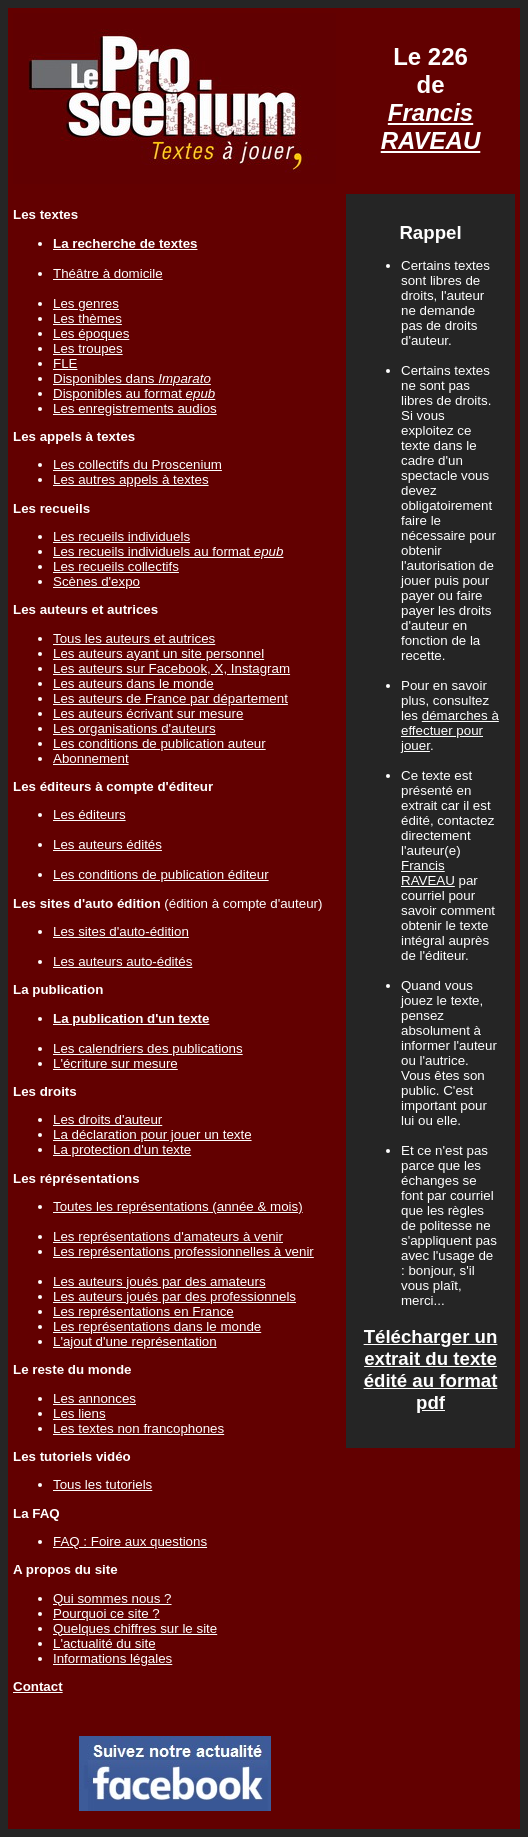 This screenshot has width=528, height=1837. I want to click on Francis RAVEAU, so click(431, 126).